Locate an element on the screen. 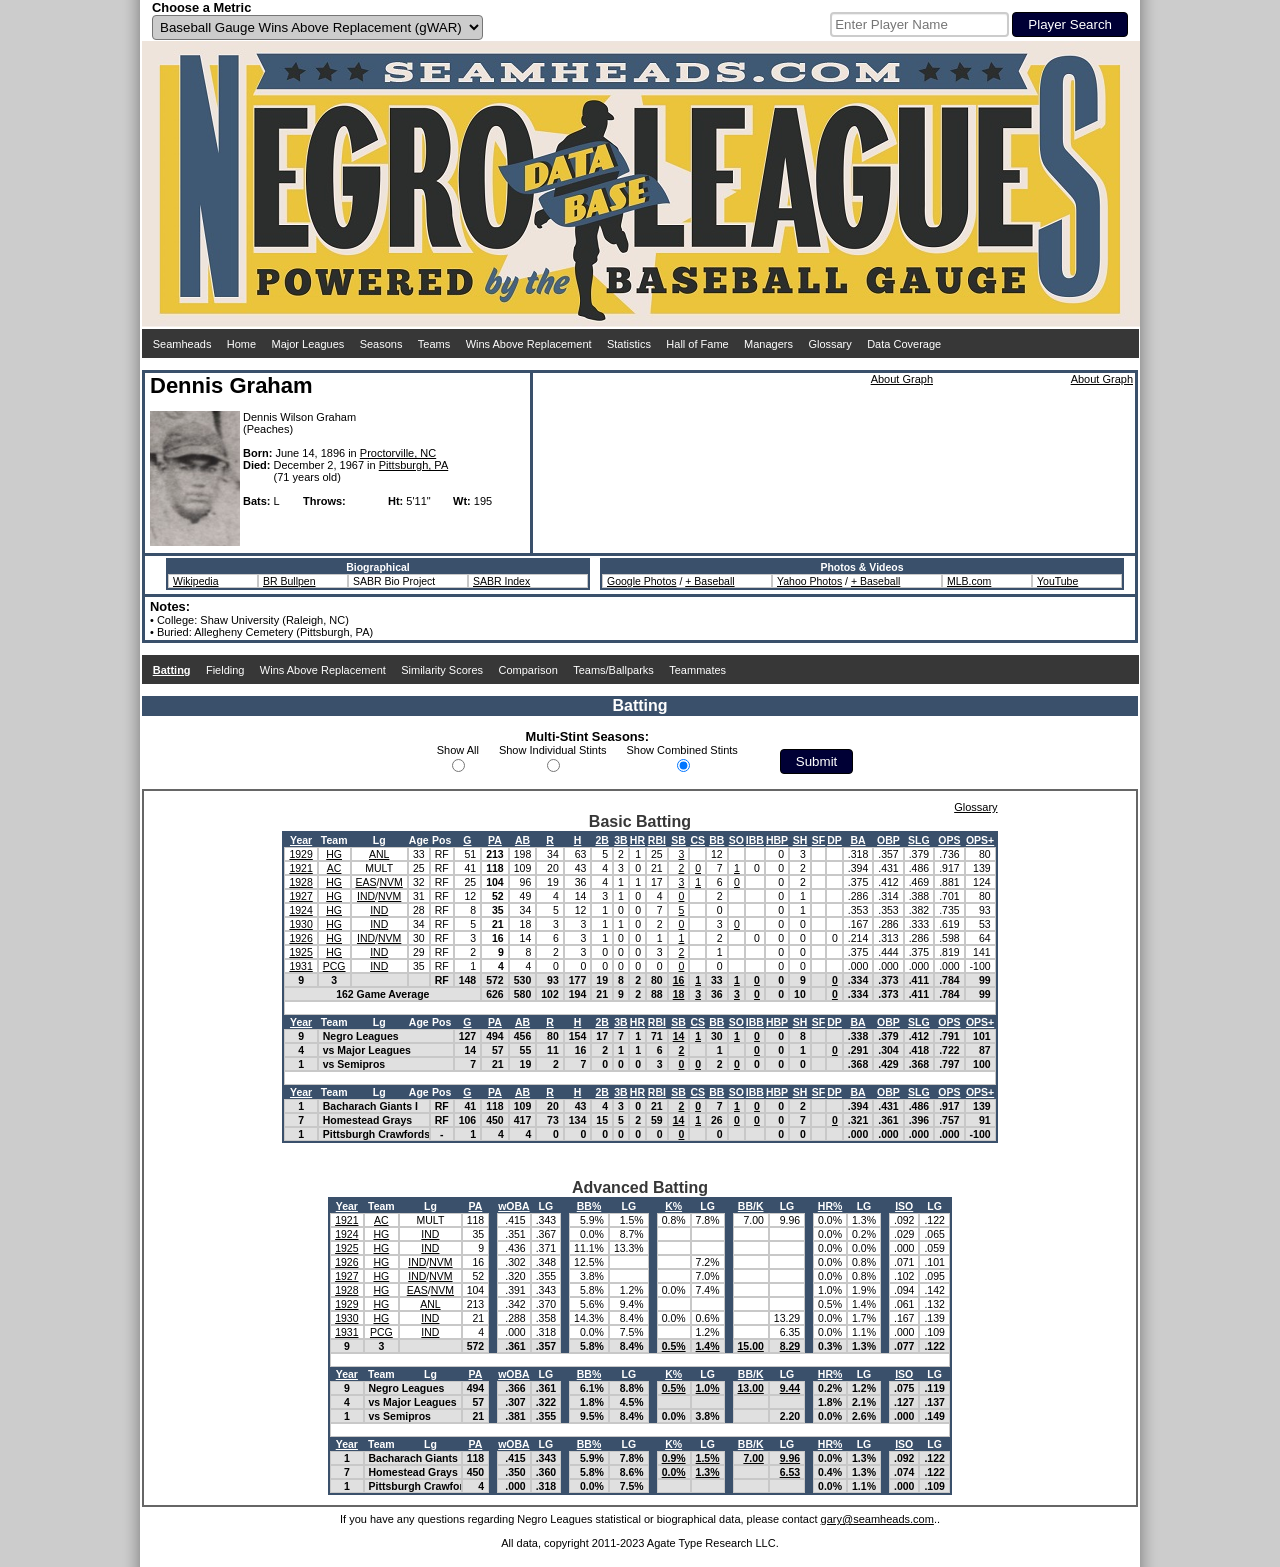 The height and width of the screenshot is (1567, 1280). DP is located at coordinates (834, 840).